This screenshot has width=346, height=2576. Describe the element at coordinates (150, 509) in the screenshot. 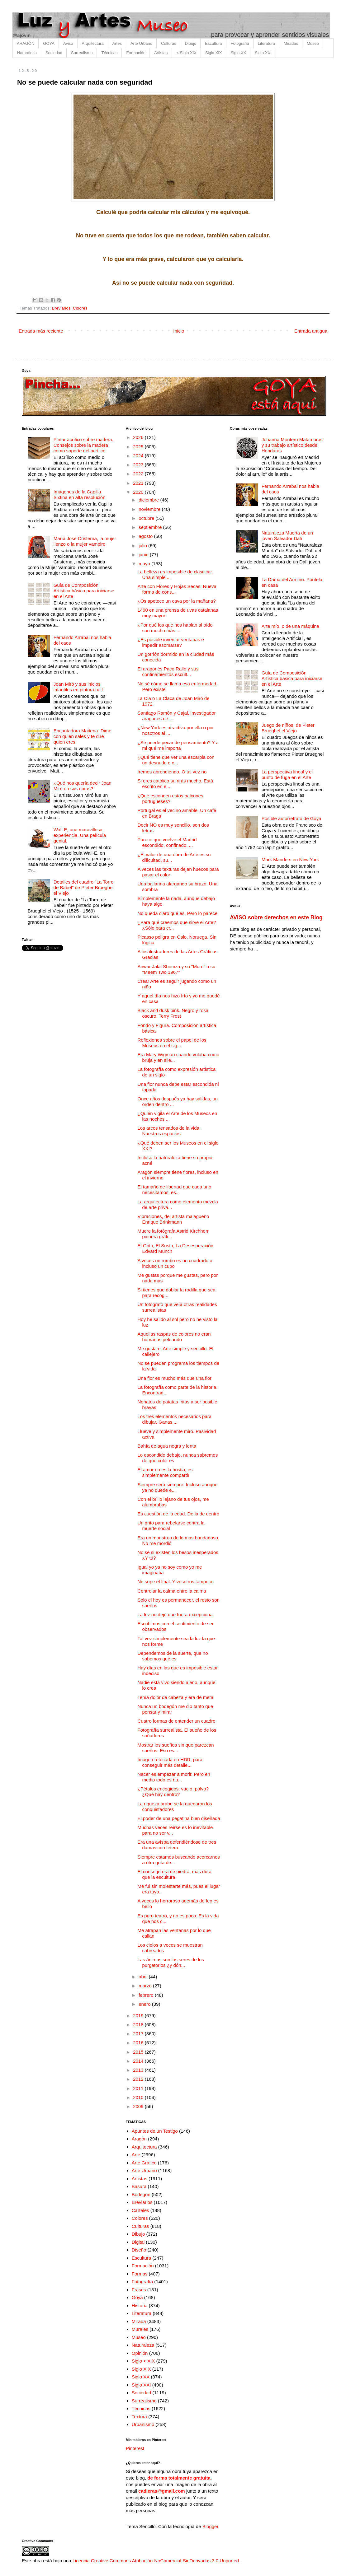

I see `noviembre` at that location.